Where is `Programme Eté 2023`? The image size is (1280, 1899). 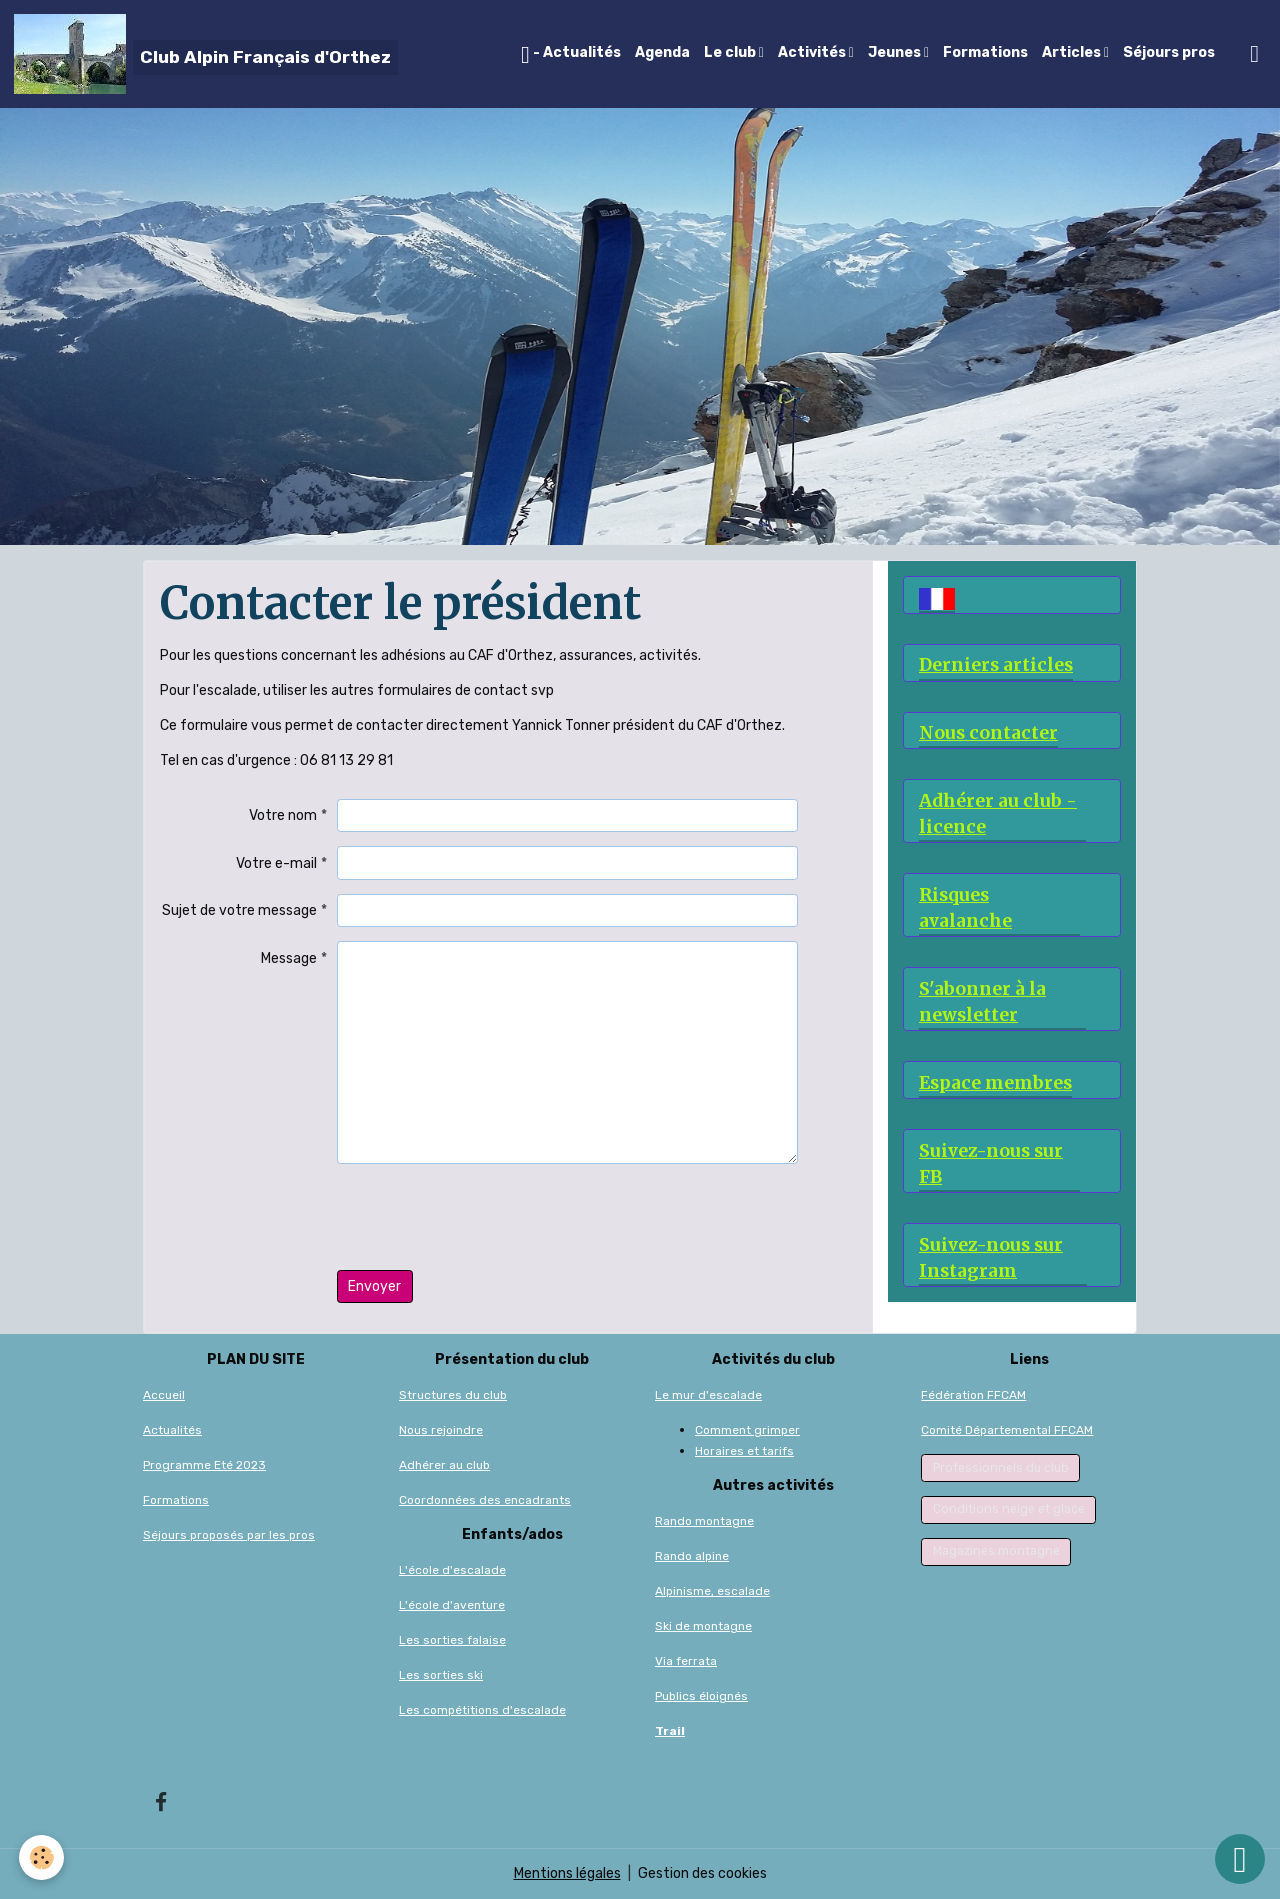
Programme Eté 2023 is located at coordinates (204, 1465).